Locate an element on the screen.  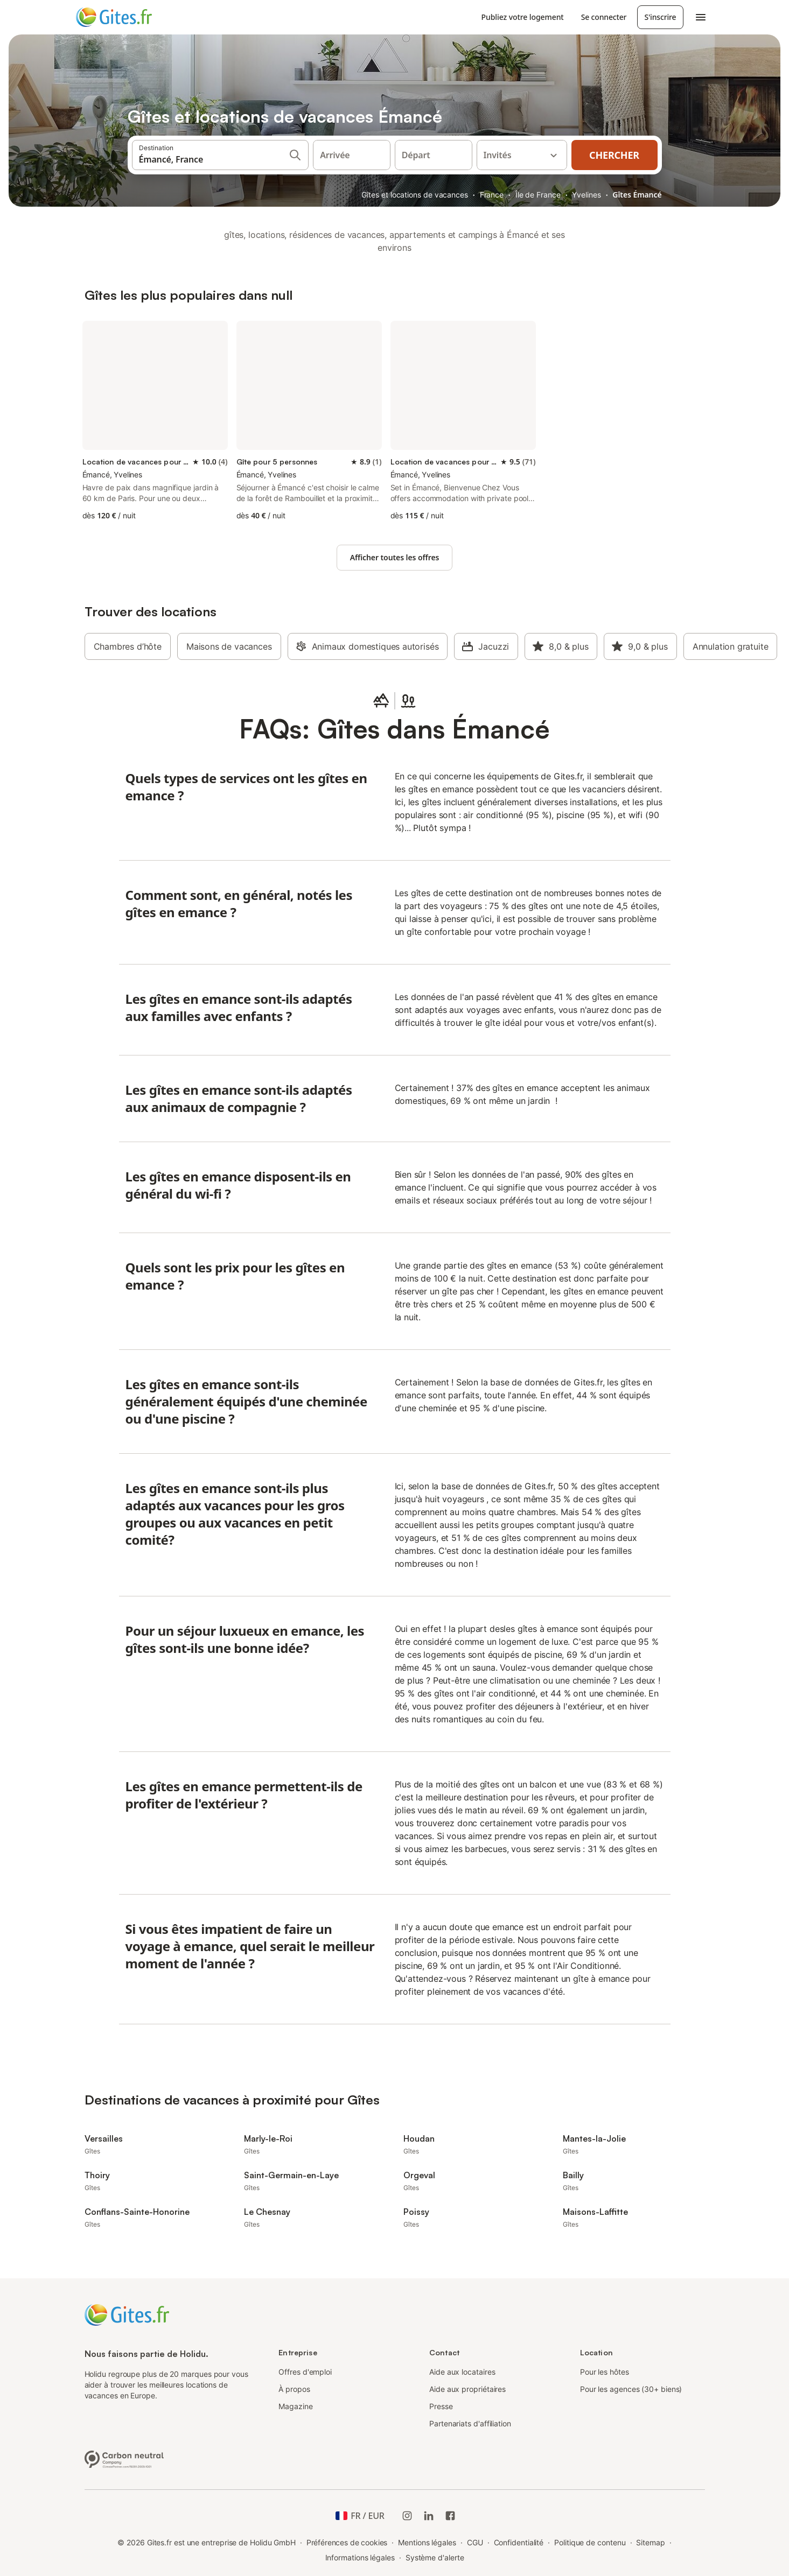
Magazine is located at coordinates (295, 2406).